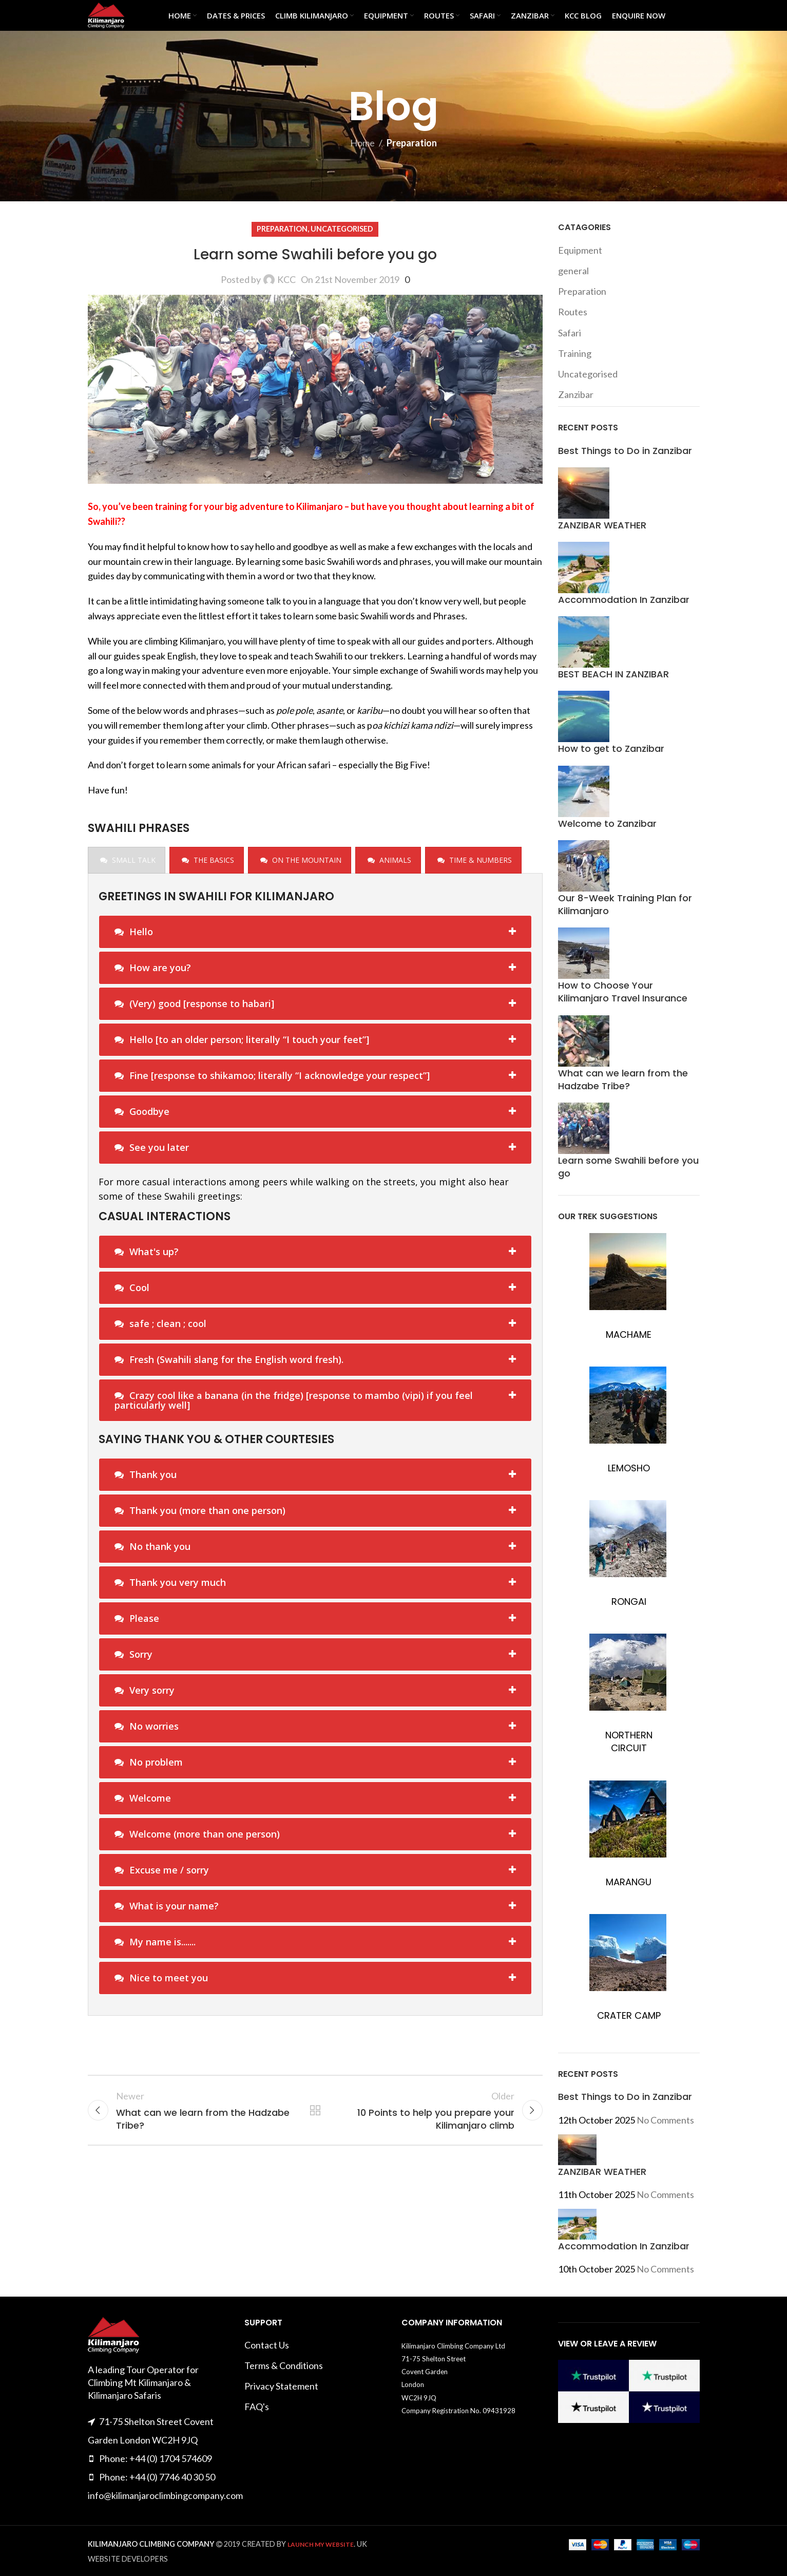 The image size is (787, 2576). I want to click on Welcome to Zanzibar, so click(607, 823).